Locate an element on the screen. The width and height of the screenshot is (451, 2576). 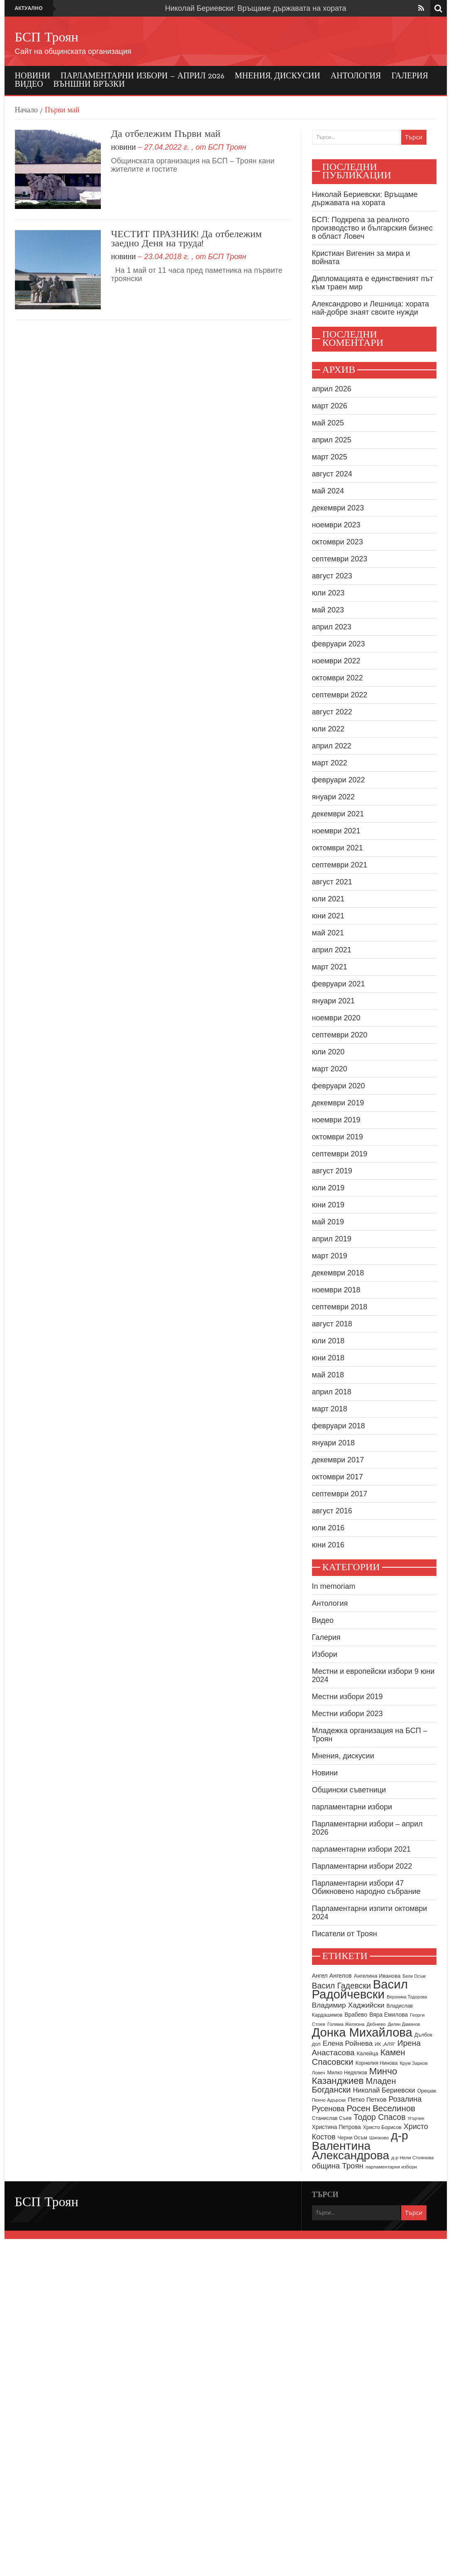
април 2021 is located at coordinates (331, 950).